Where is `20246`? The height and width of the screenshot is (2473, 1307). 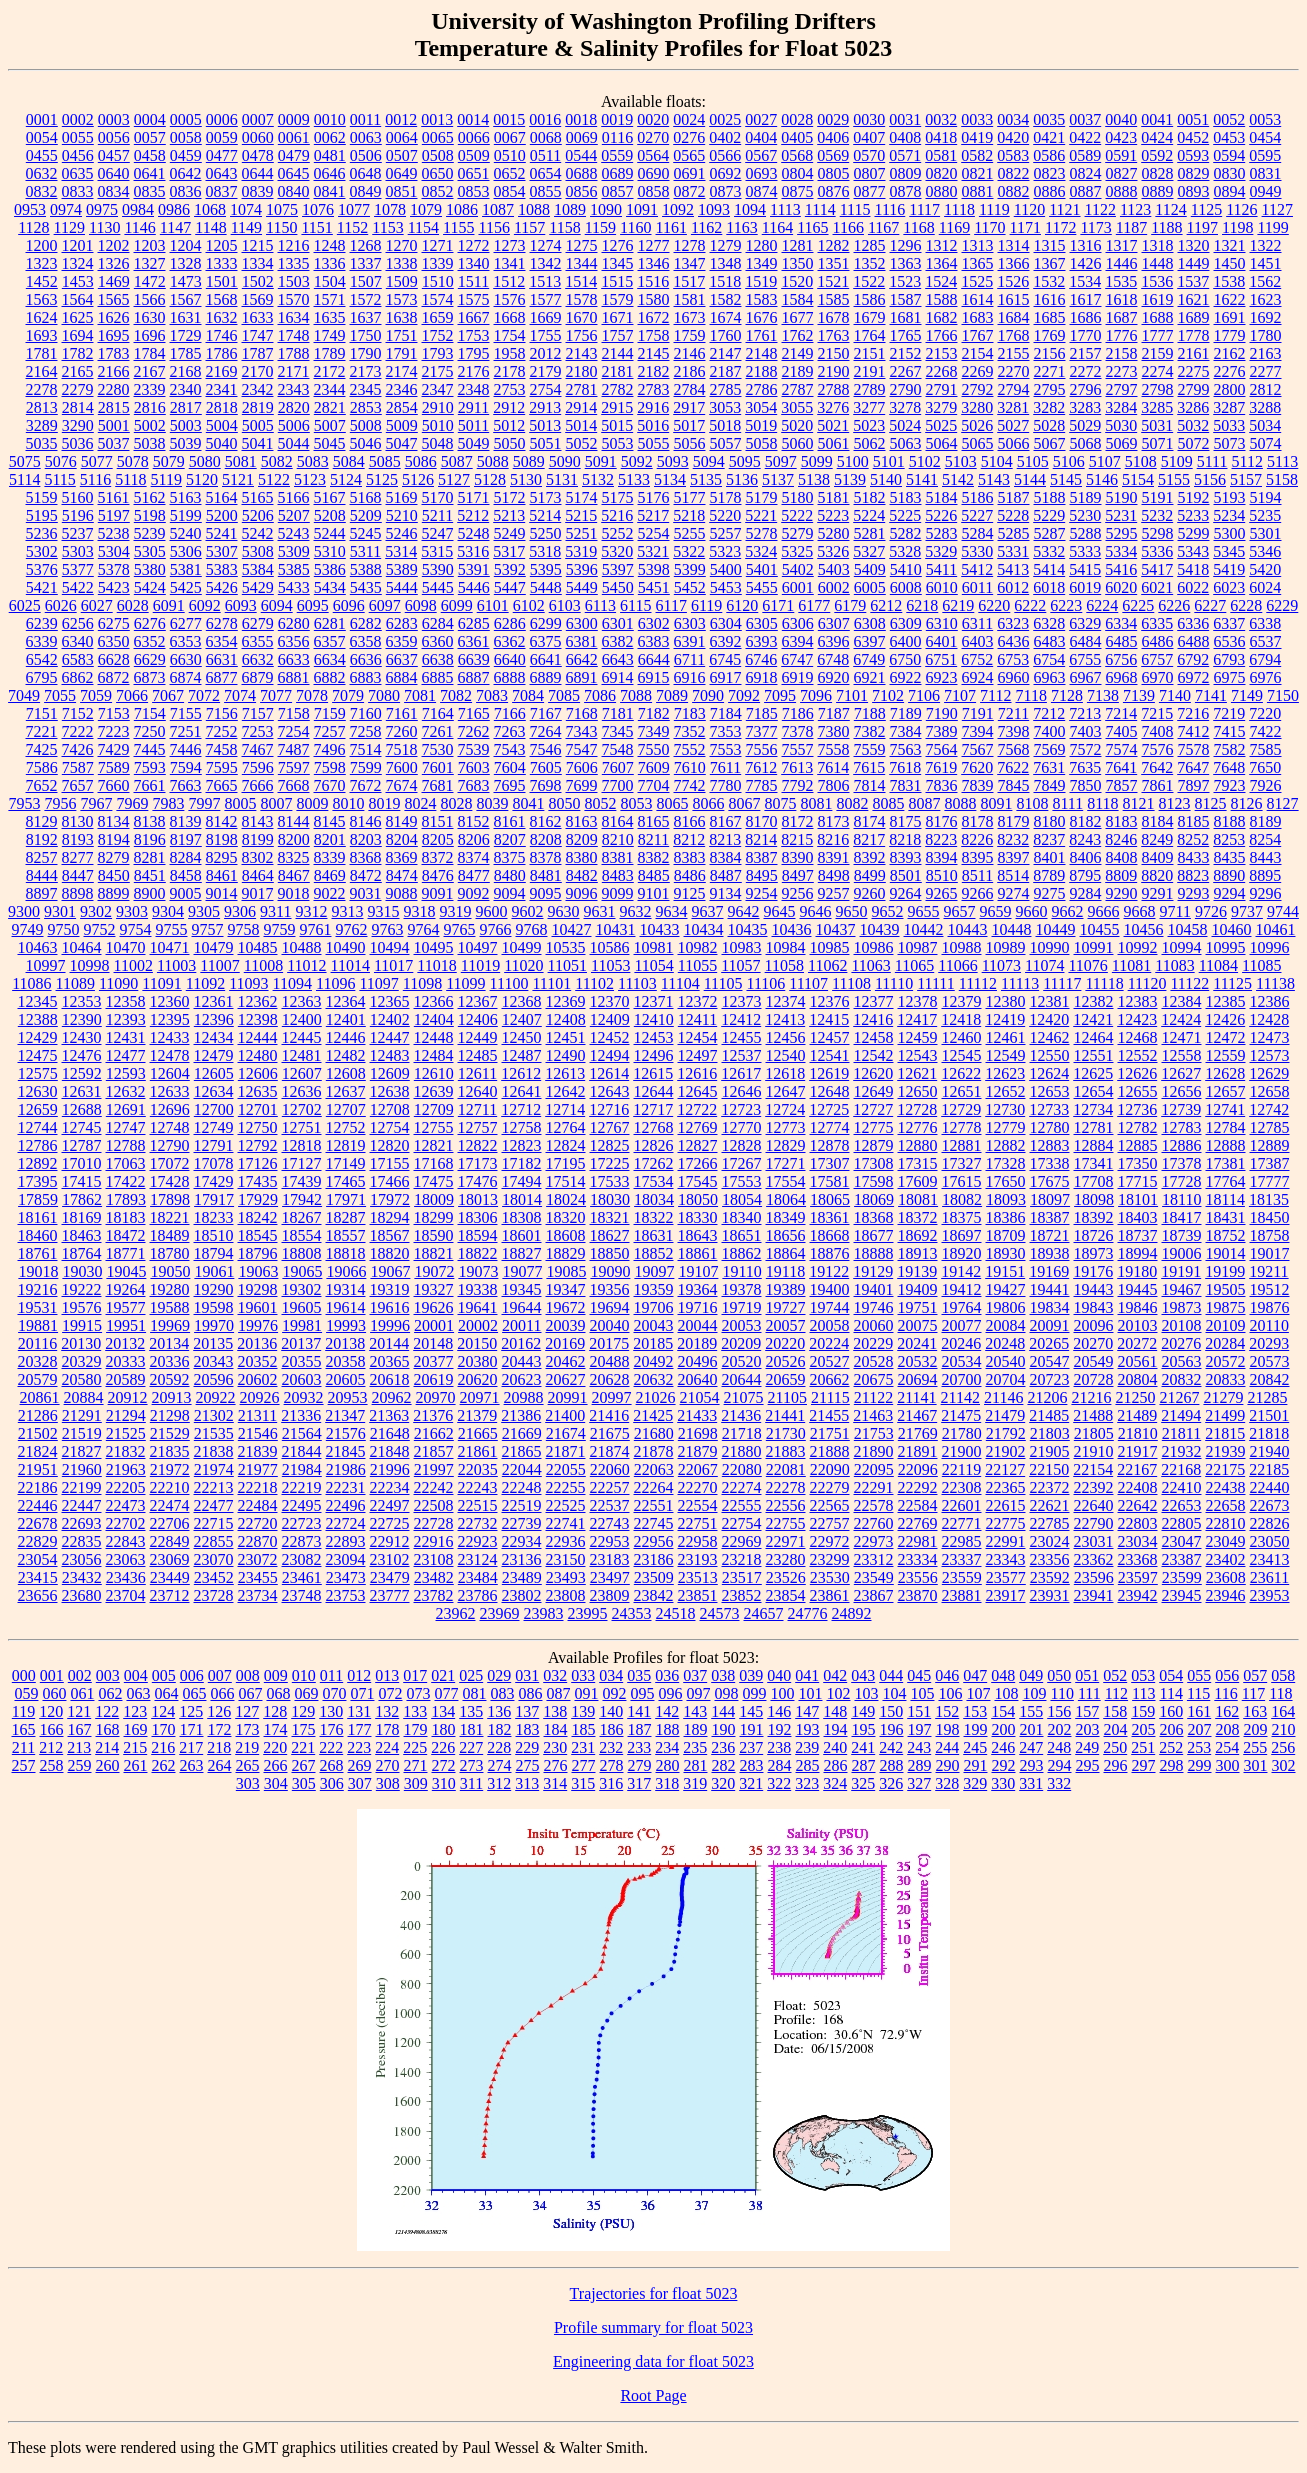 20246 is located at coordinates (961, 1343).